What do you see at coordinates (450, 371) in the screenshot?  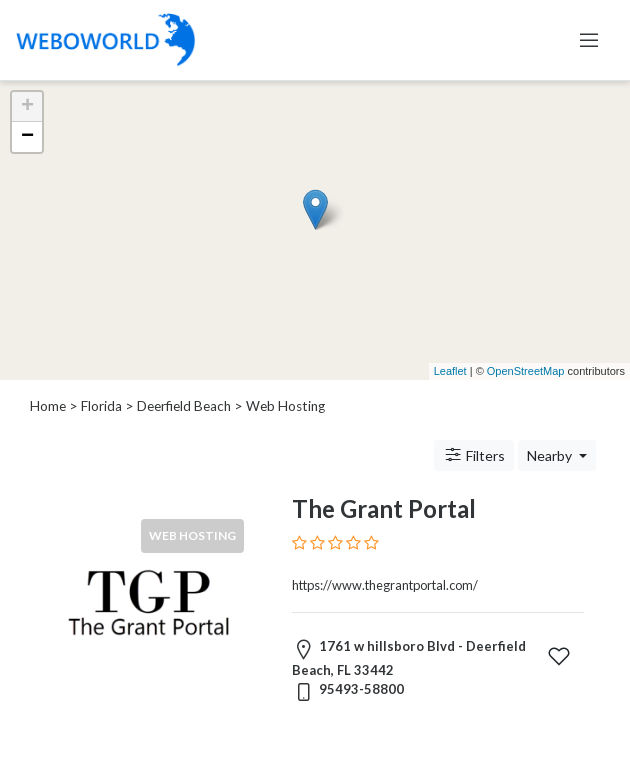 I see `Leaflet` at bounding box center [450, 371].